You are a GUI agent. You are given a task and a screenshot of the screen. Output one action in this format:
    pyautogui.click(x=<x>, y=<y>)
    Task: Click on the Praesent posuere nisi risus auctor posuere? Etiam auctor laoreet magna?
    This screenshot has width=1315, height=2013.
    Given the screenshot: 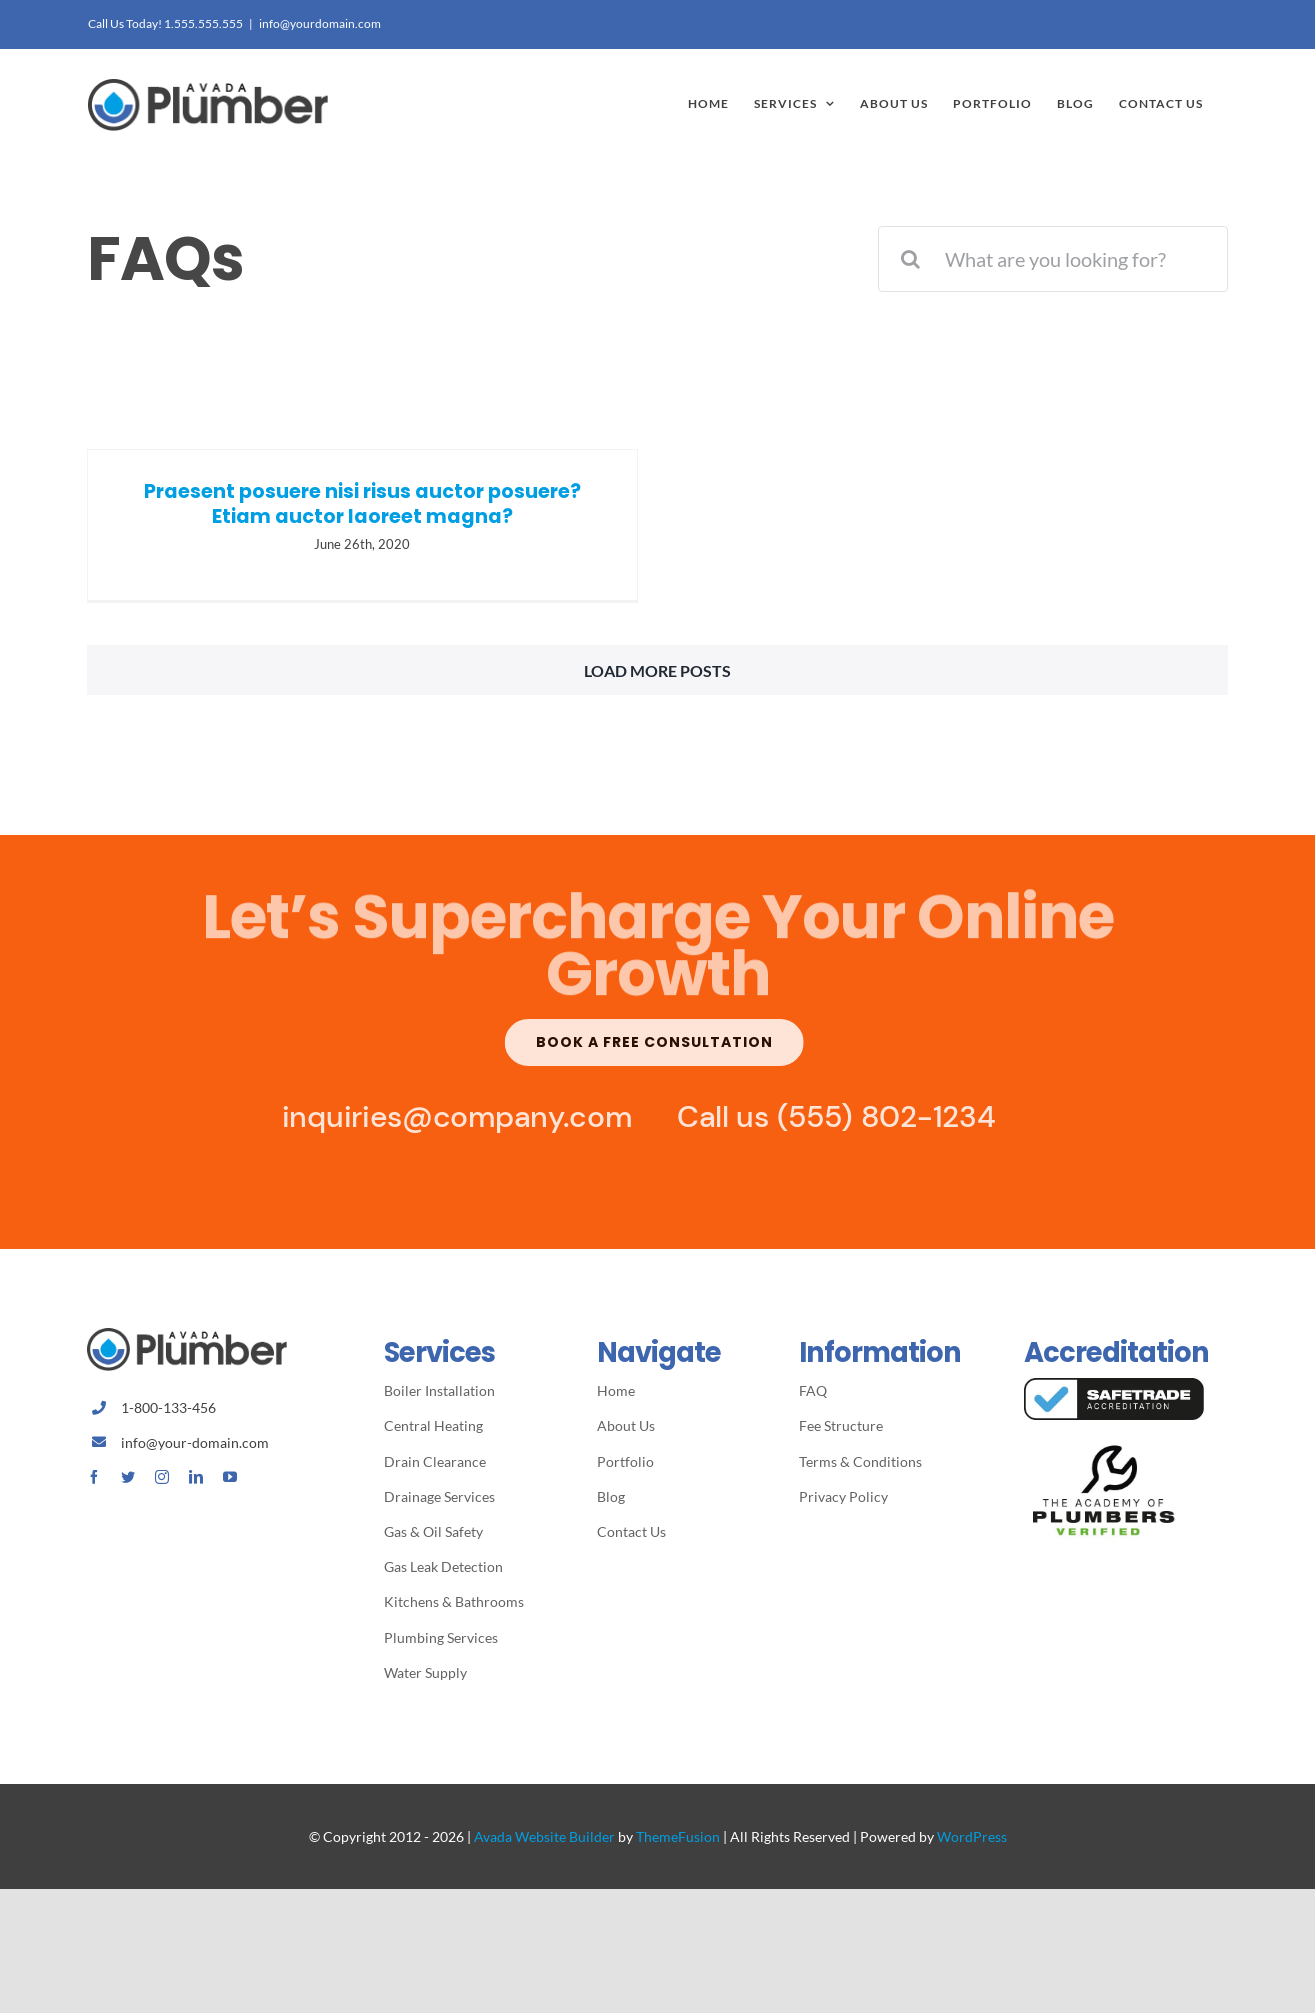 What is the action you would take?
    pyautogui.click(x=362, y=504)
    